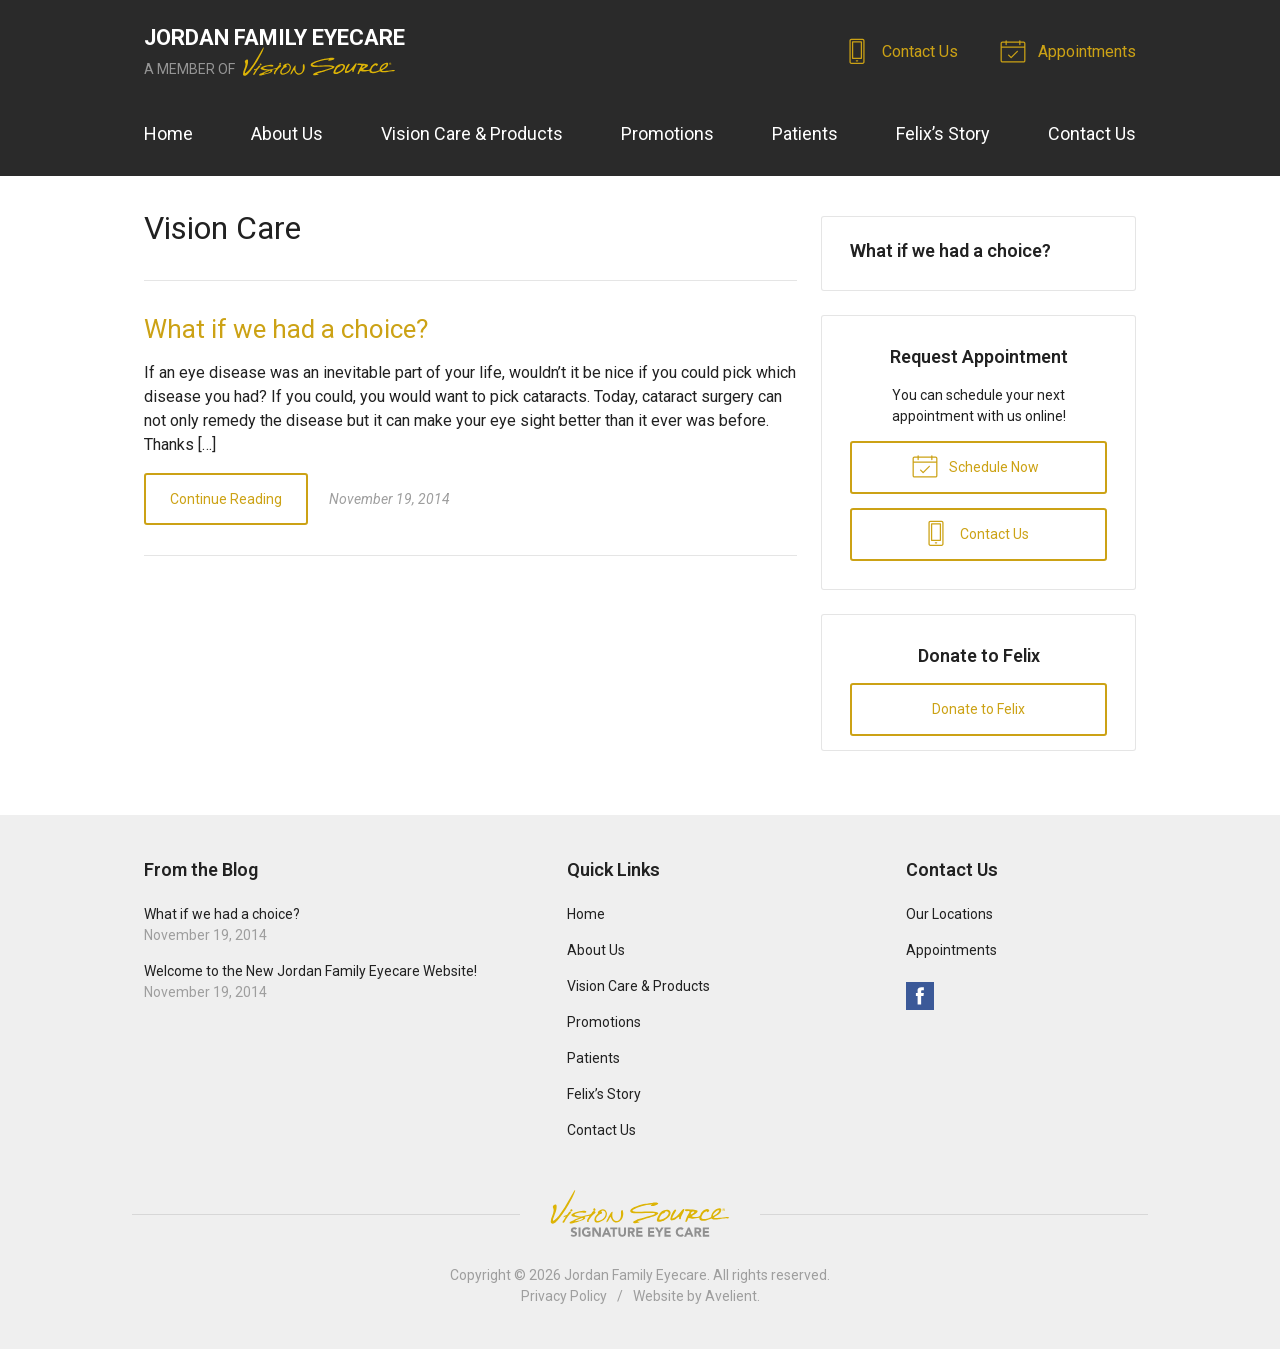  What do you see at coordinates (286, 329) in the screenshot?
I see `What if we had a choice?` at bounding box center [286, 329].